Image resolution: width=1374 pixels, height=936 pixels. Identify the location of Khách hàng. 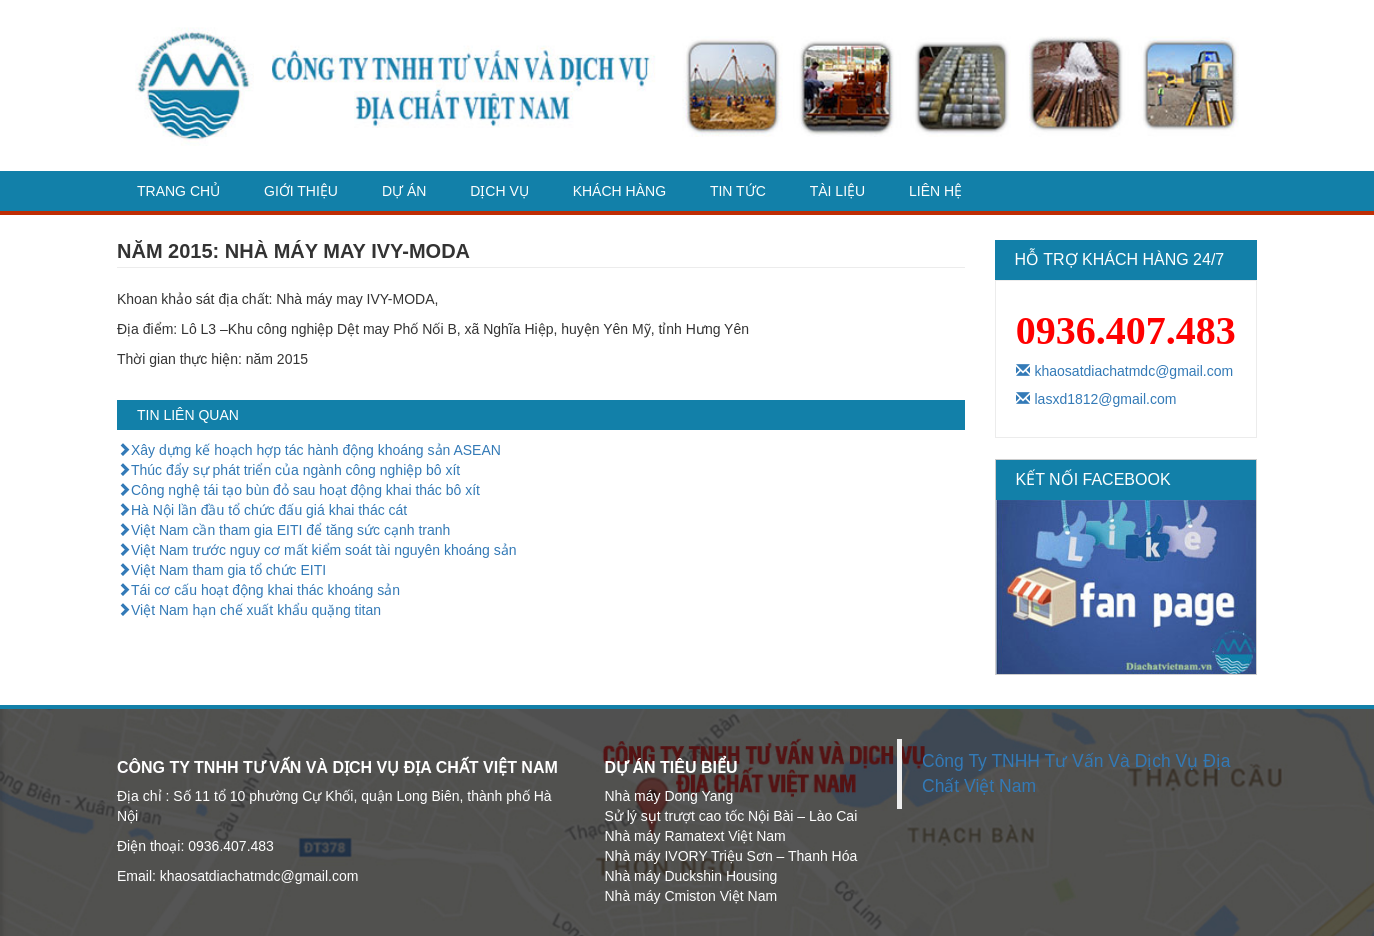
(619, 191).